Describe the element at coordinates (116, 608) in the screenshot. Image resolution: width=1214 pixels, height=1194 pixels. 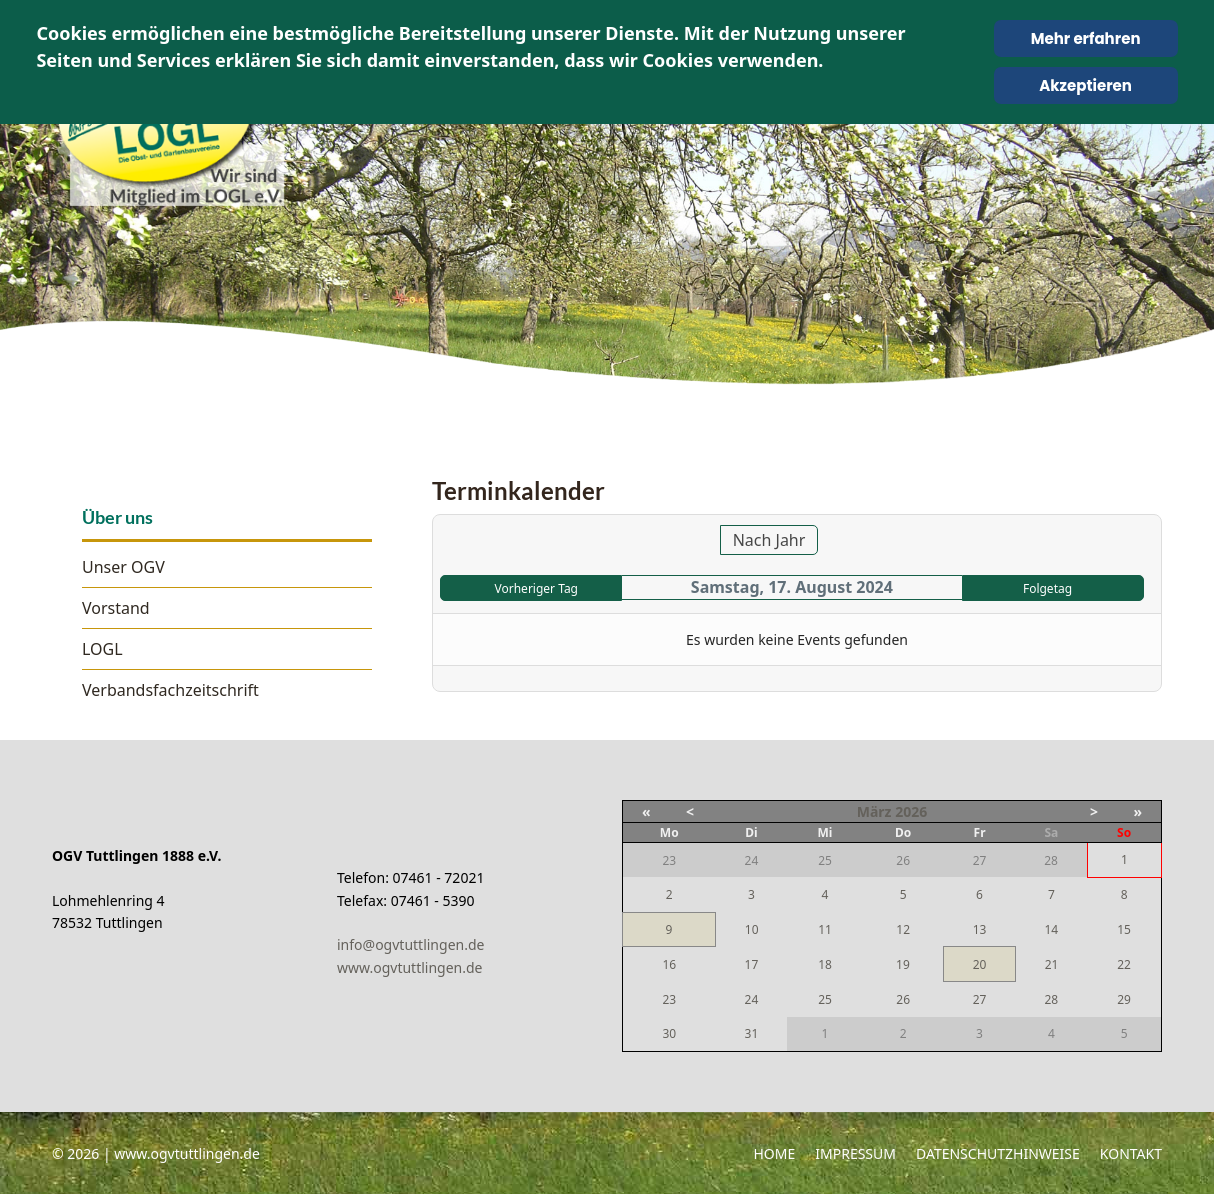
I see `Vorstand` at that location.